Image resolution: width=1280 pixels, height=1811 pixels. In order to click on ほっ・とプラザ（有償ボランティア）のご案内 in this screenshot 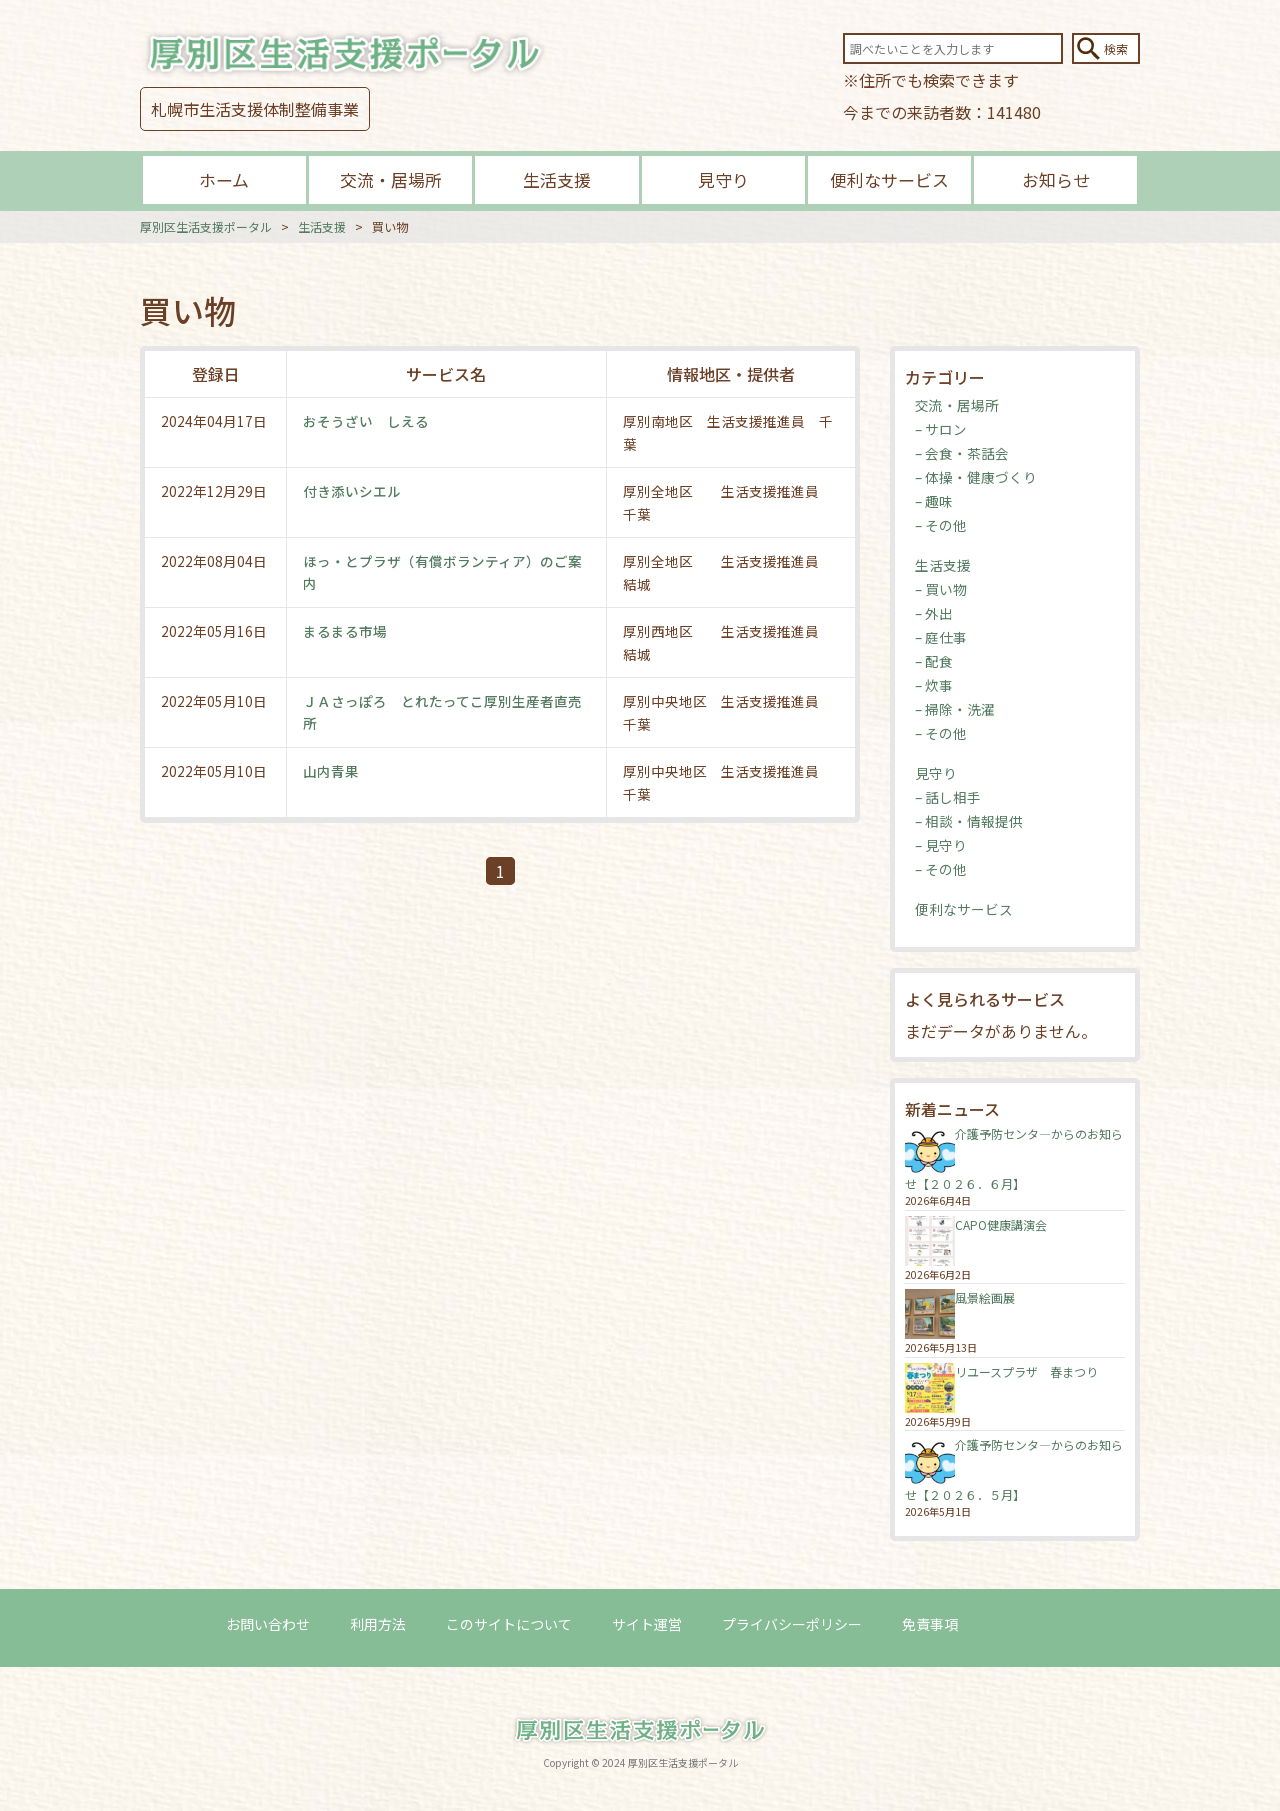, I will do `click(442, 572)`.